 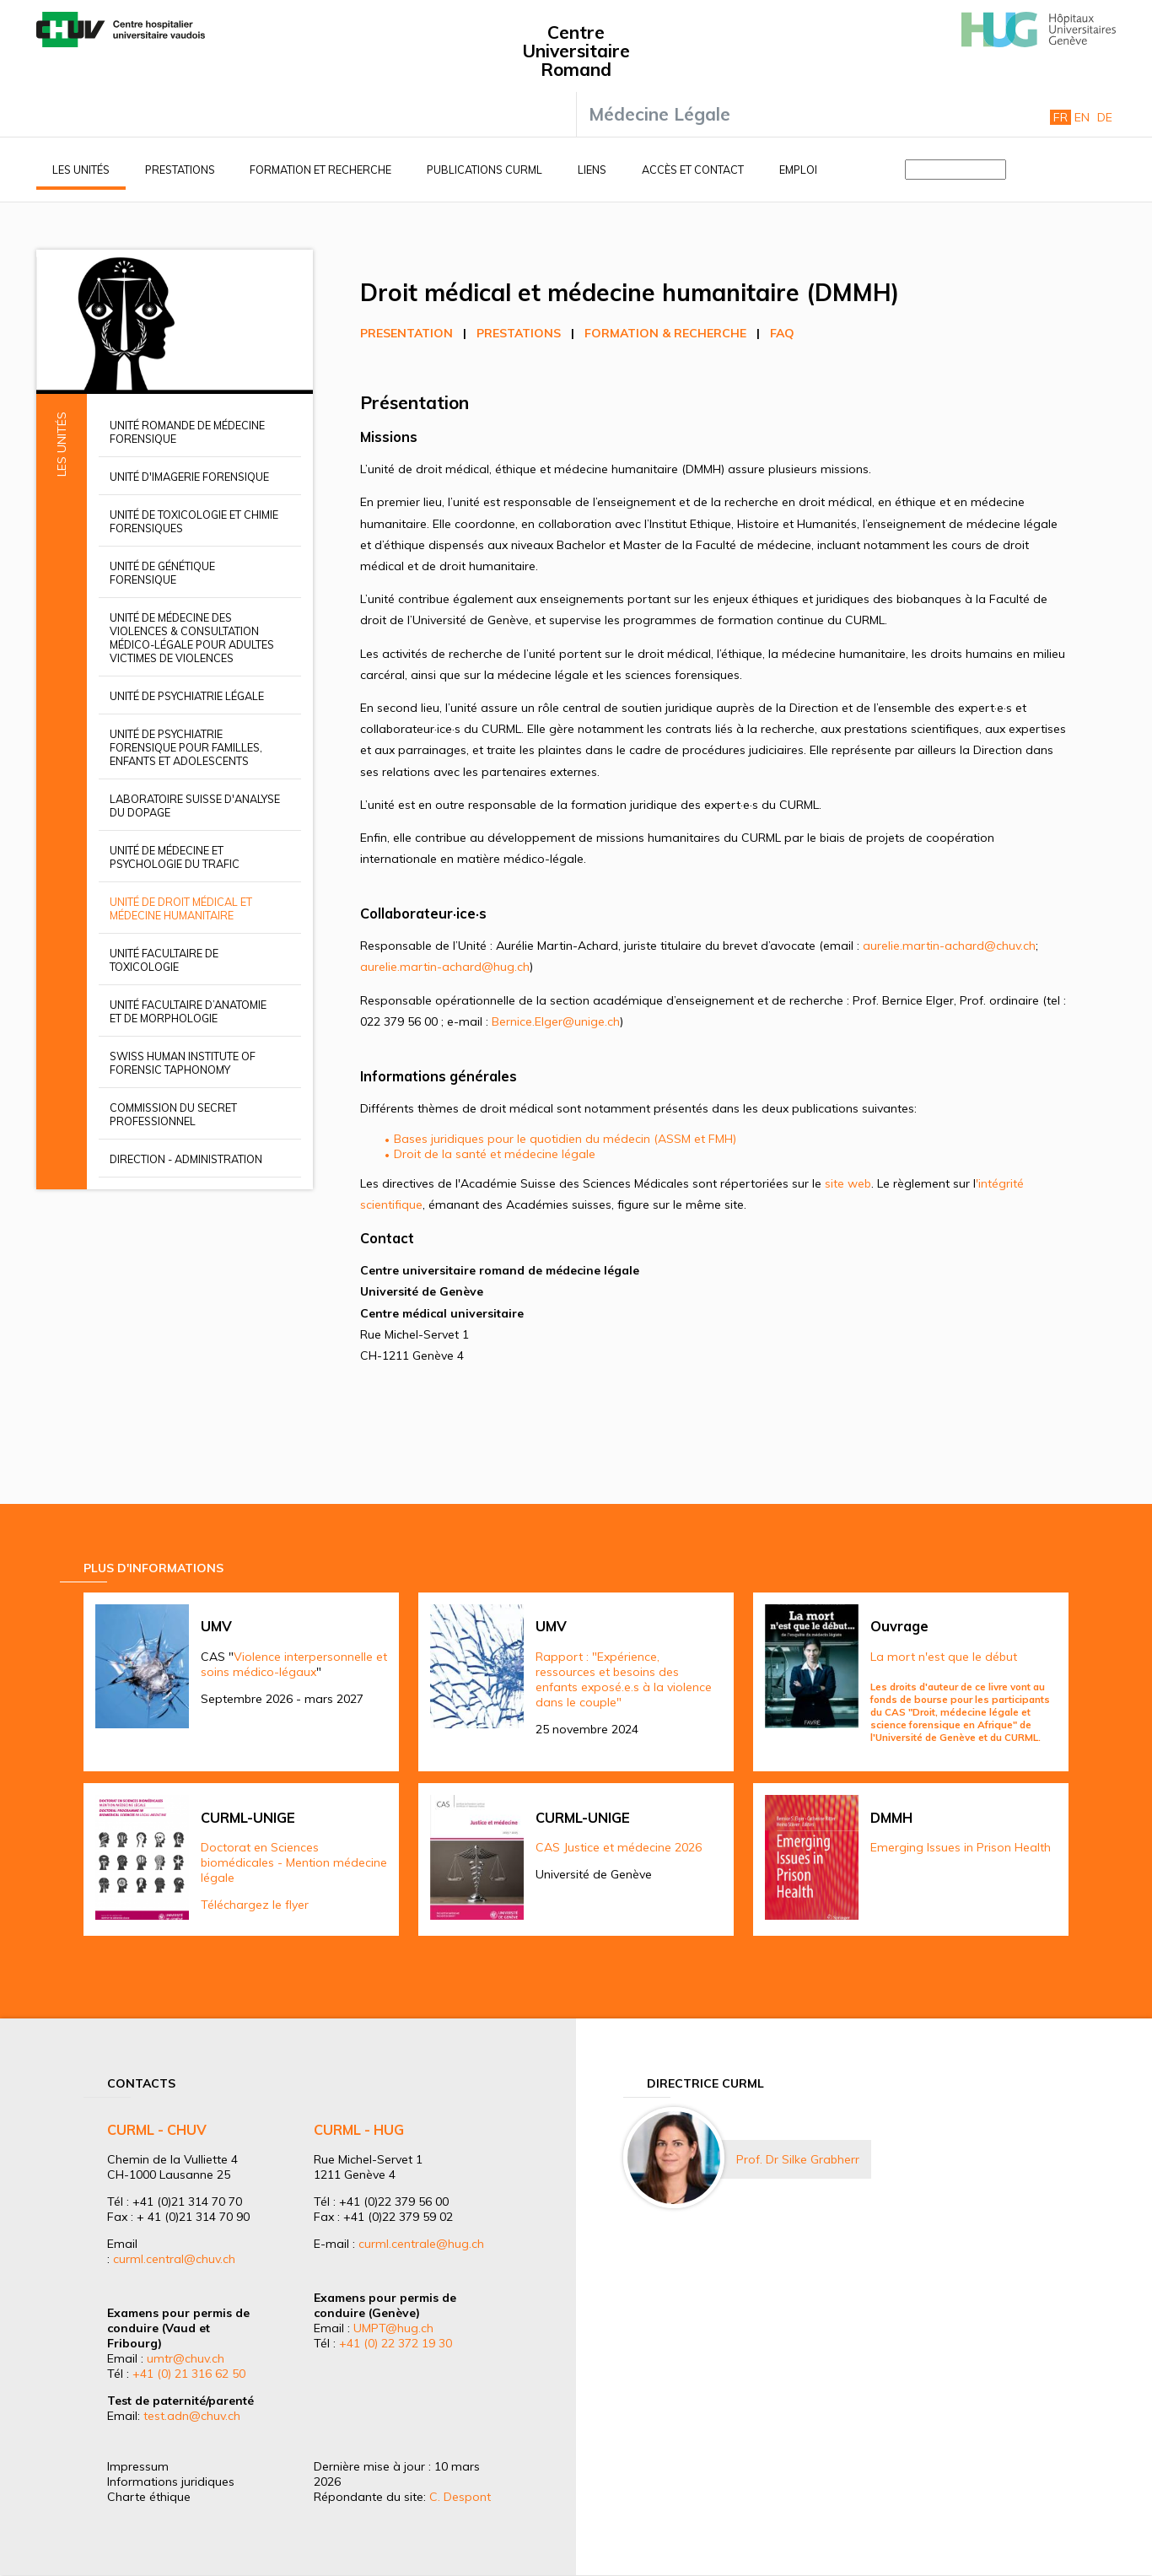 I want to click on Prestations, so click(x=180, y=169).